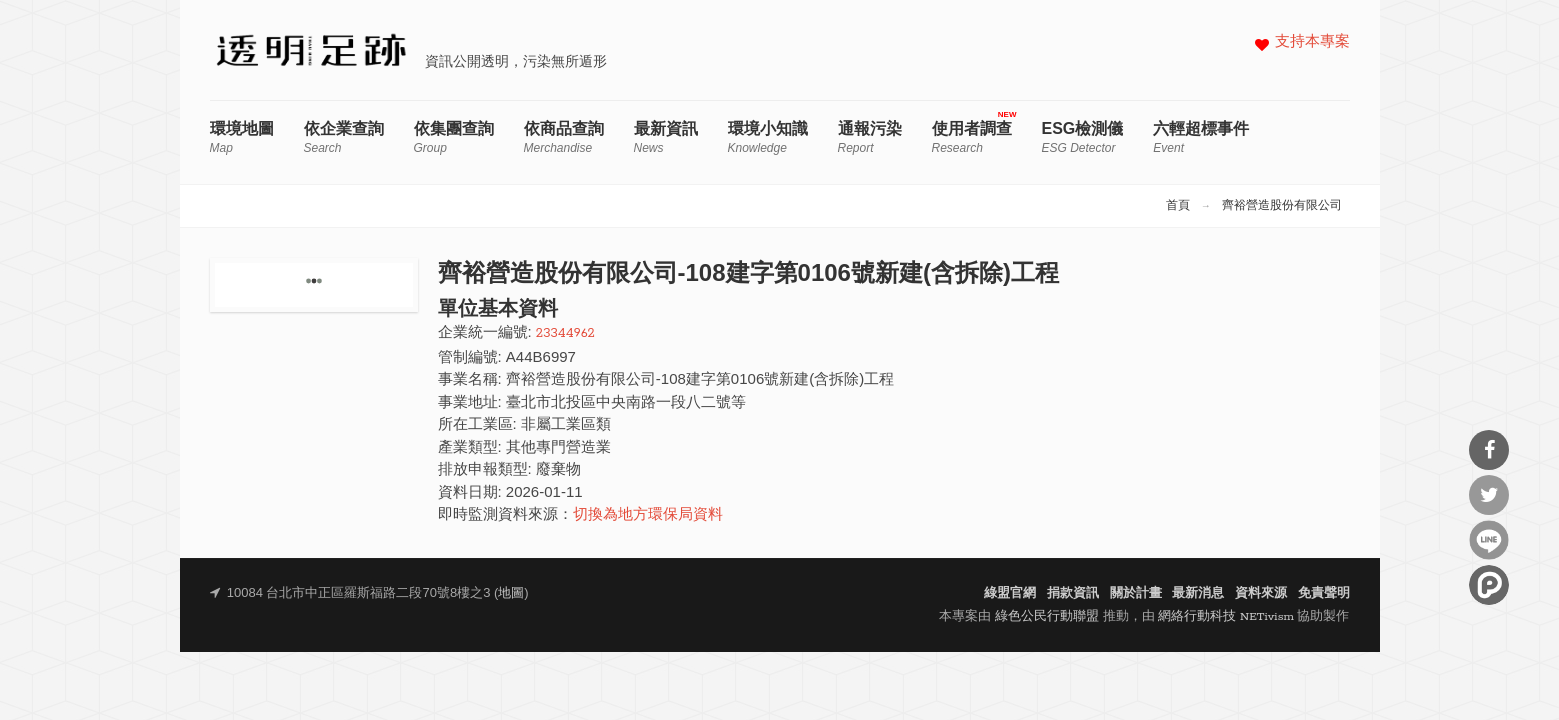 Image resolution: width=1559 pixels, height=720 pixels. Describe the element at coordinates (1198, 593) in the screenshot. I see `最新消息` at that location.